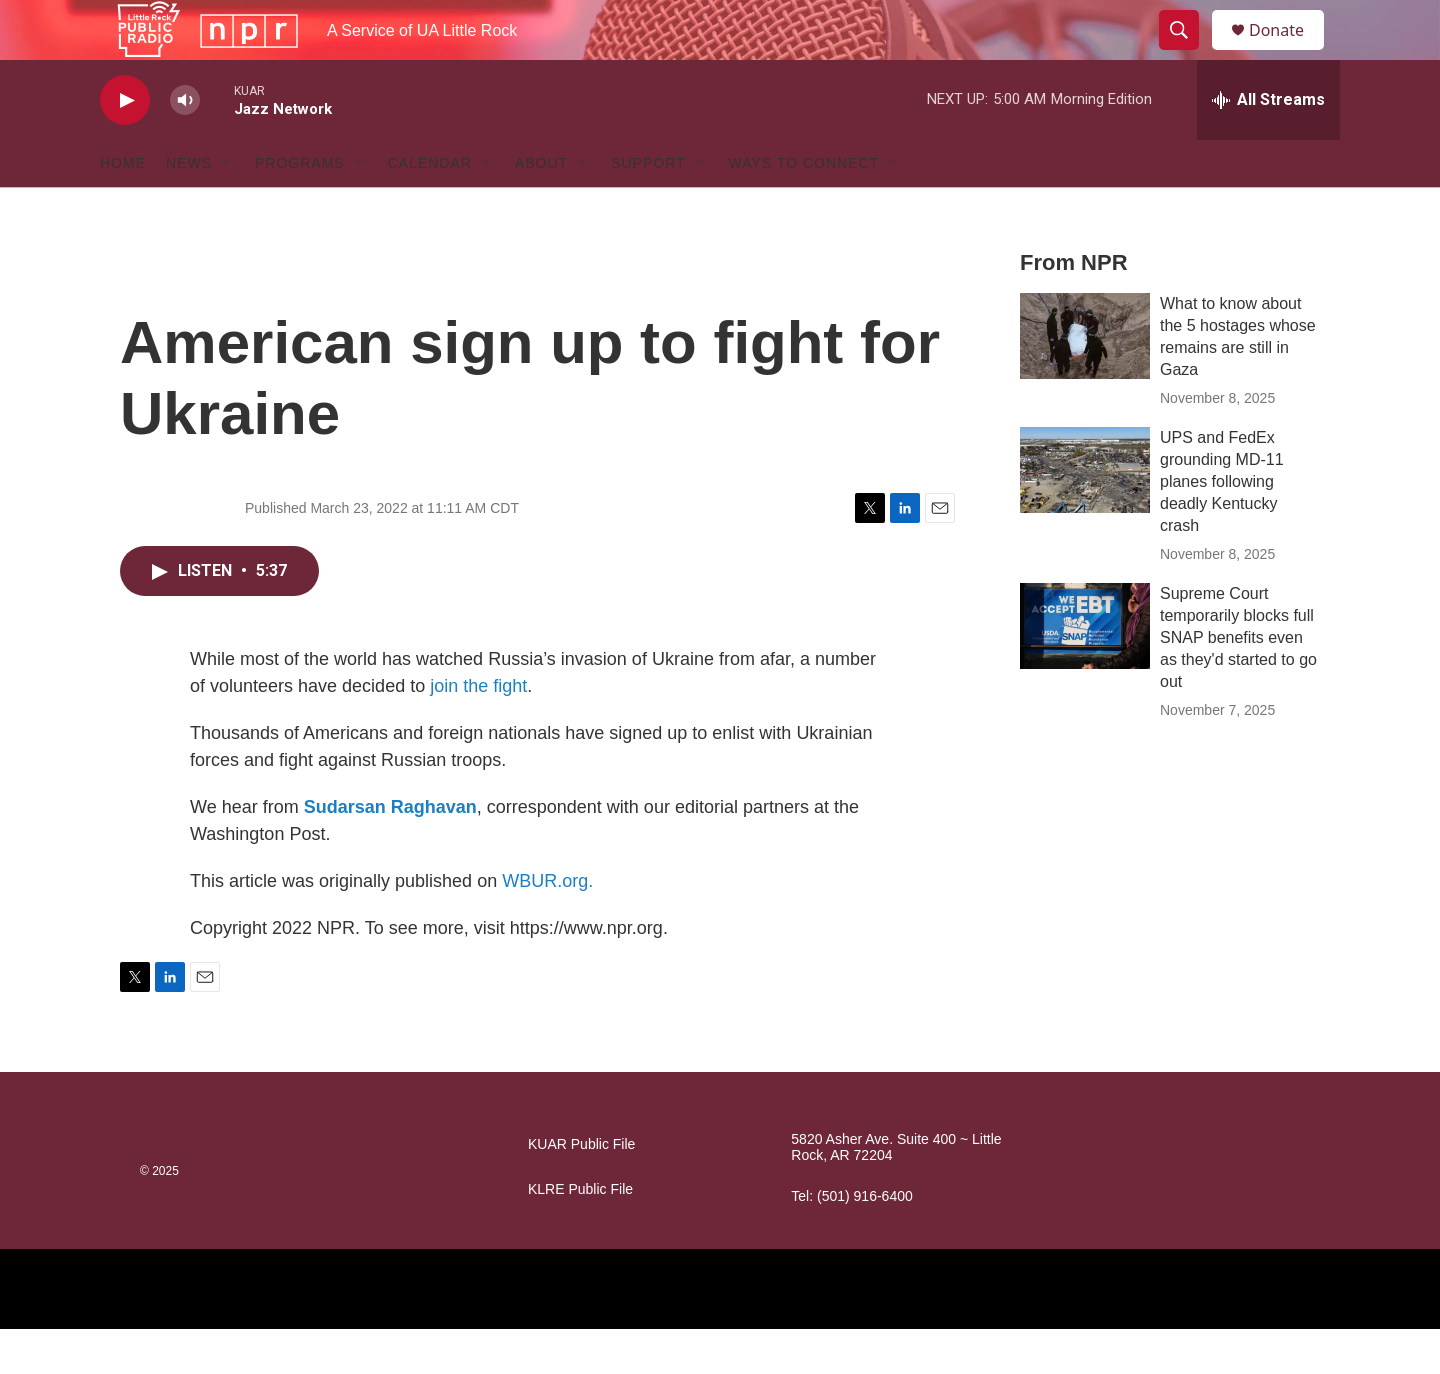  What do you see at coordinates (478, 731) in the screenshot?
I see `join the fight` at bounding box center [478, 731].